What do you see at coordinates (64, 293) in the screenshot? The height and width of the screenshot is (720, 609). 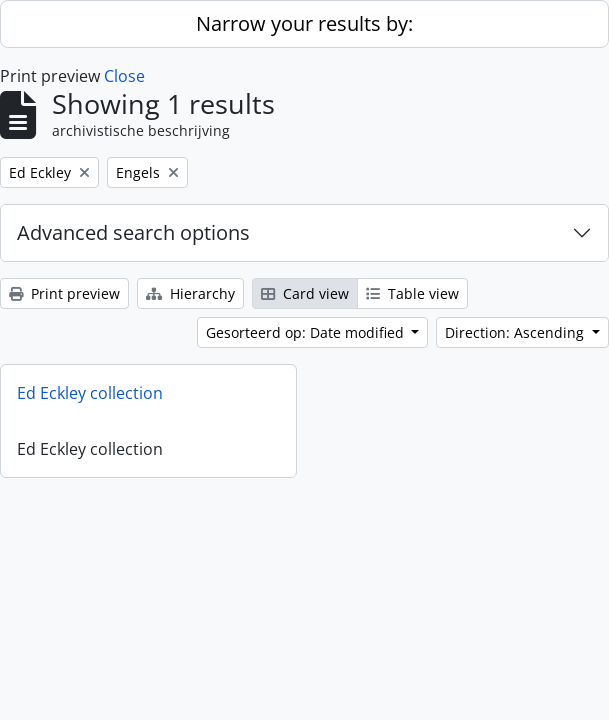 I see `Print preview` at bounding box center [64, 293].